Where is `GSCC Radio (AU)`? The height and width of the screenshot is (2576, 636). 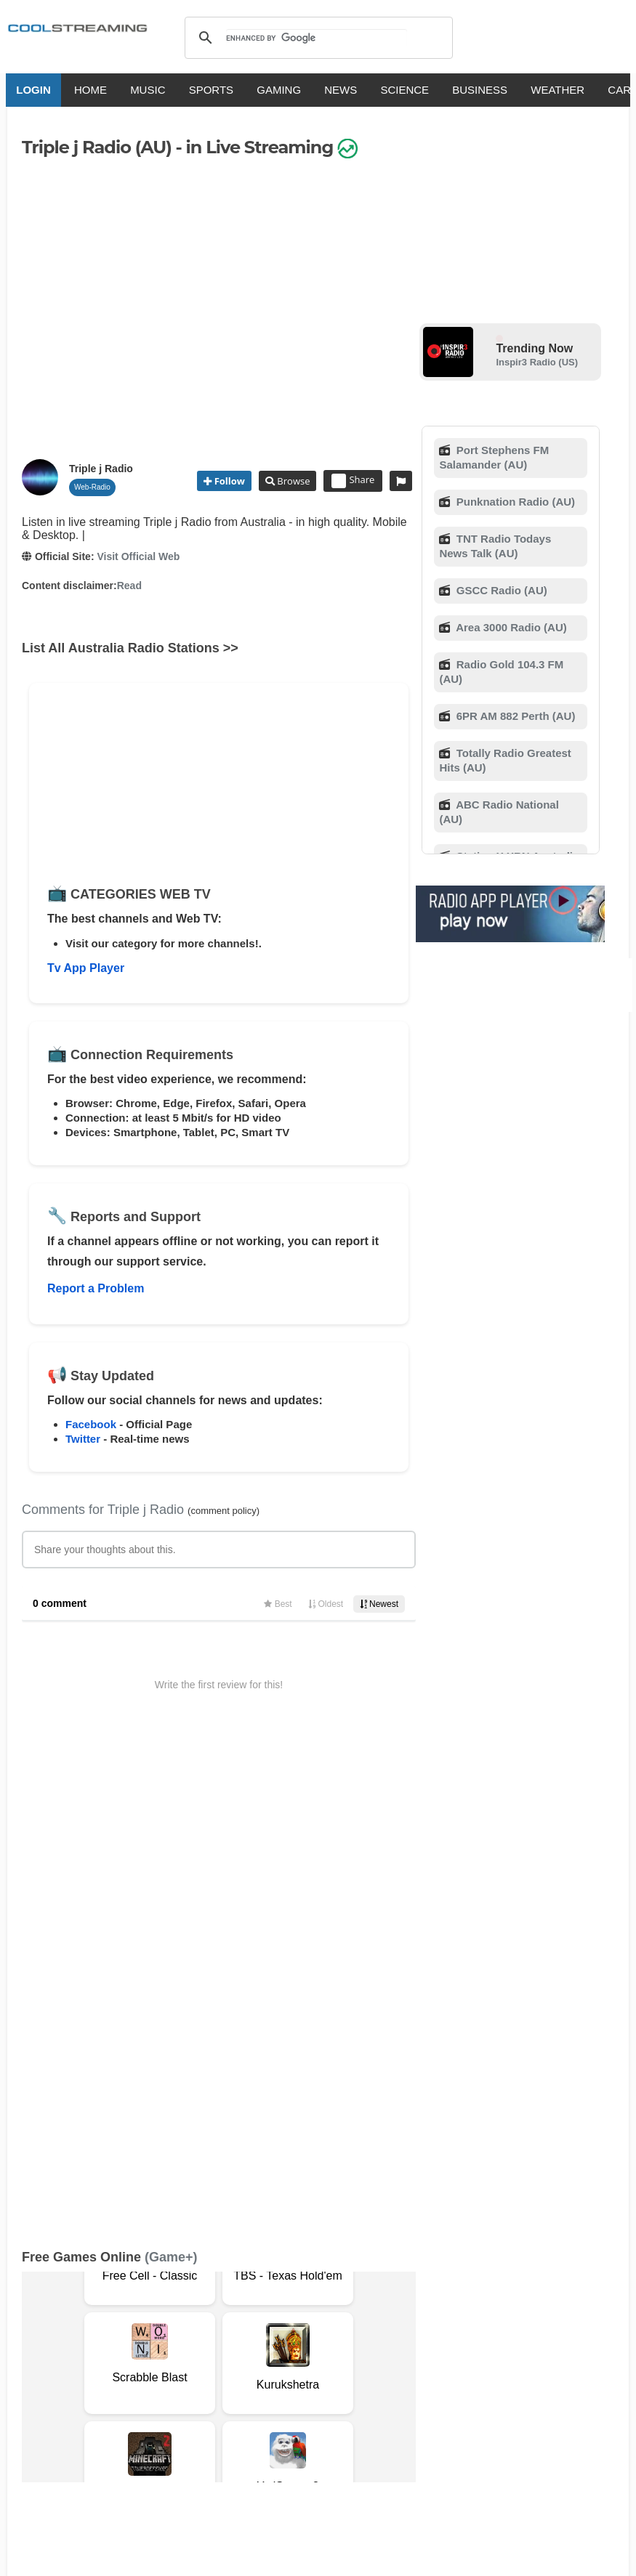
GSCC Radio (AU) is located at coordinates (500, 590).